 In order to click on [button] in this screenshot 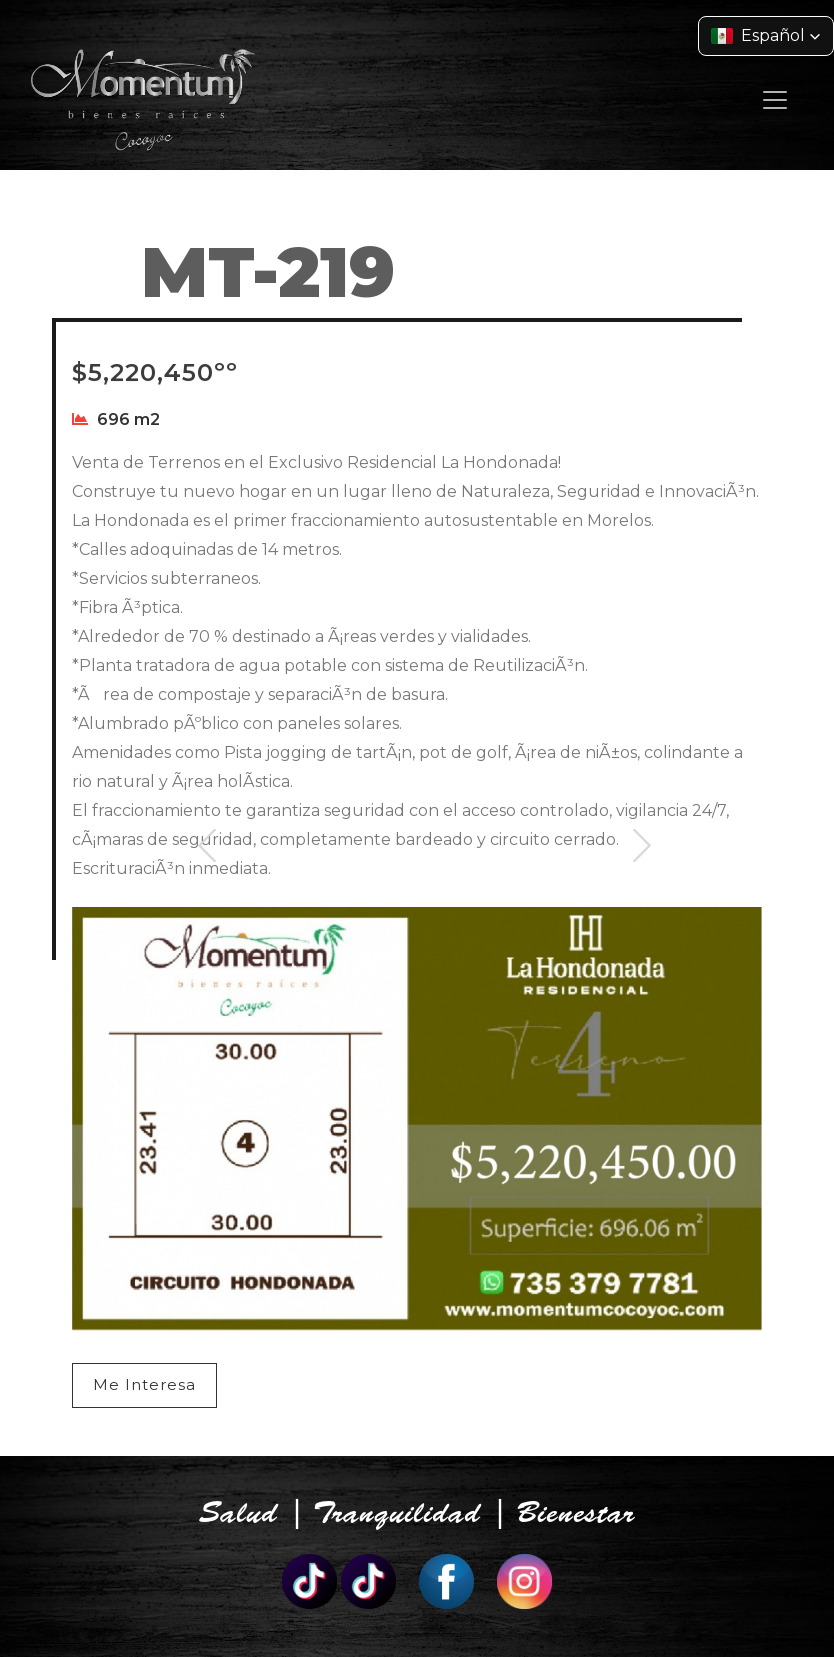, I will do `click(766, 36)`.